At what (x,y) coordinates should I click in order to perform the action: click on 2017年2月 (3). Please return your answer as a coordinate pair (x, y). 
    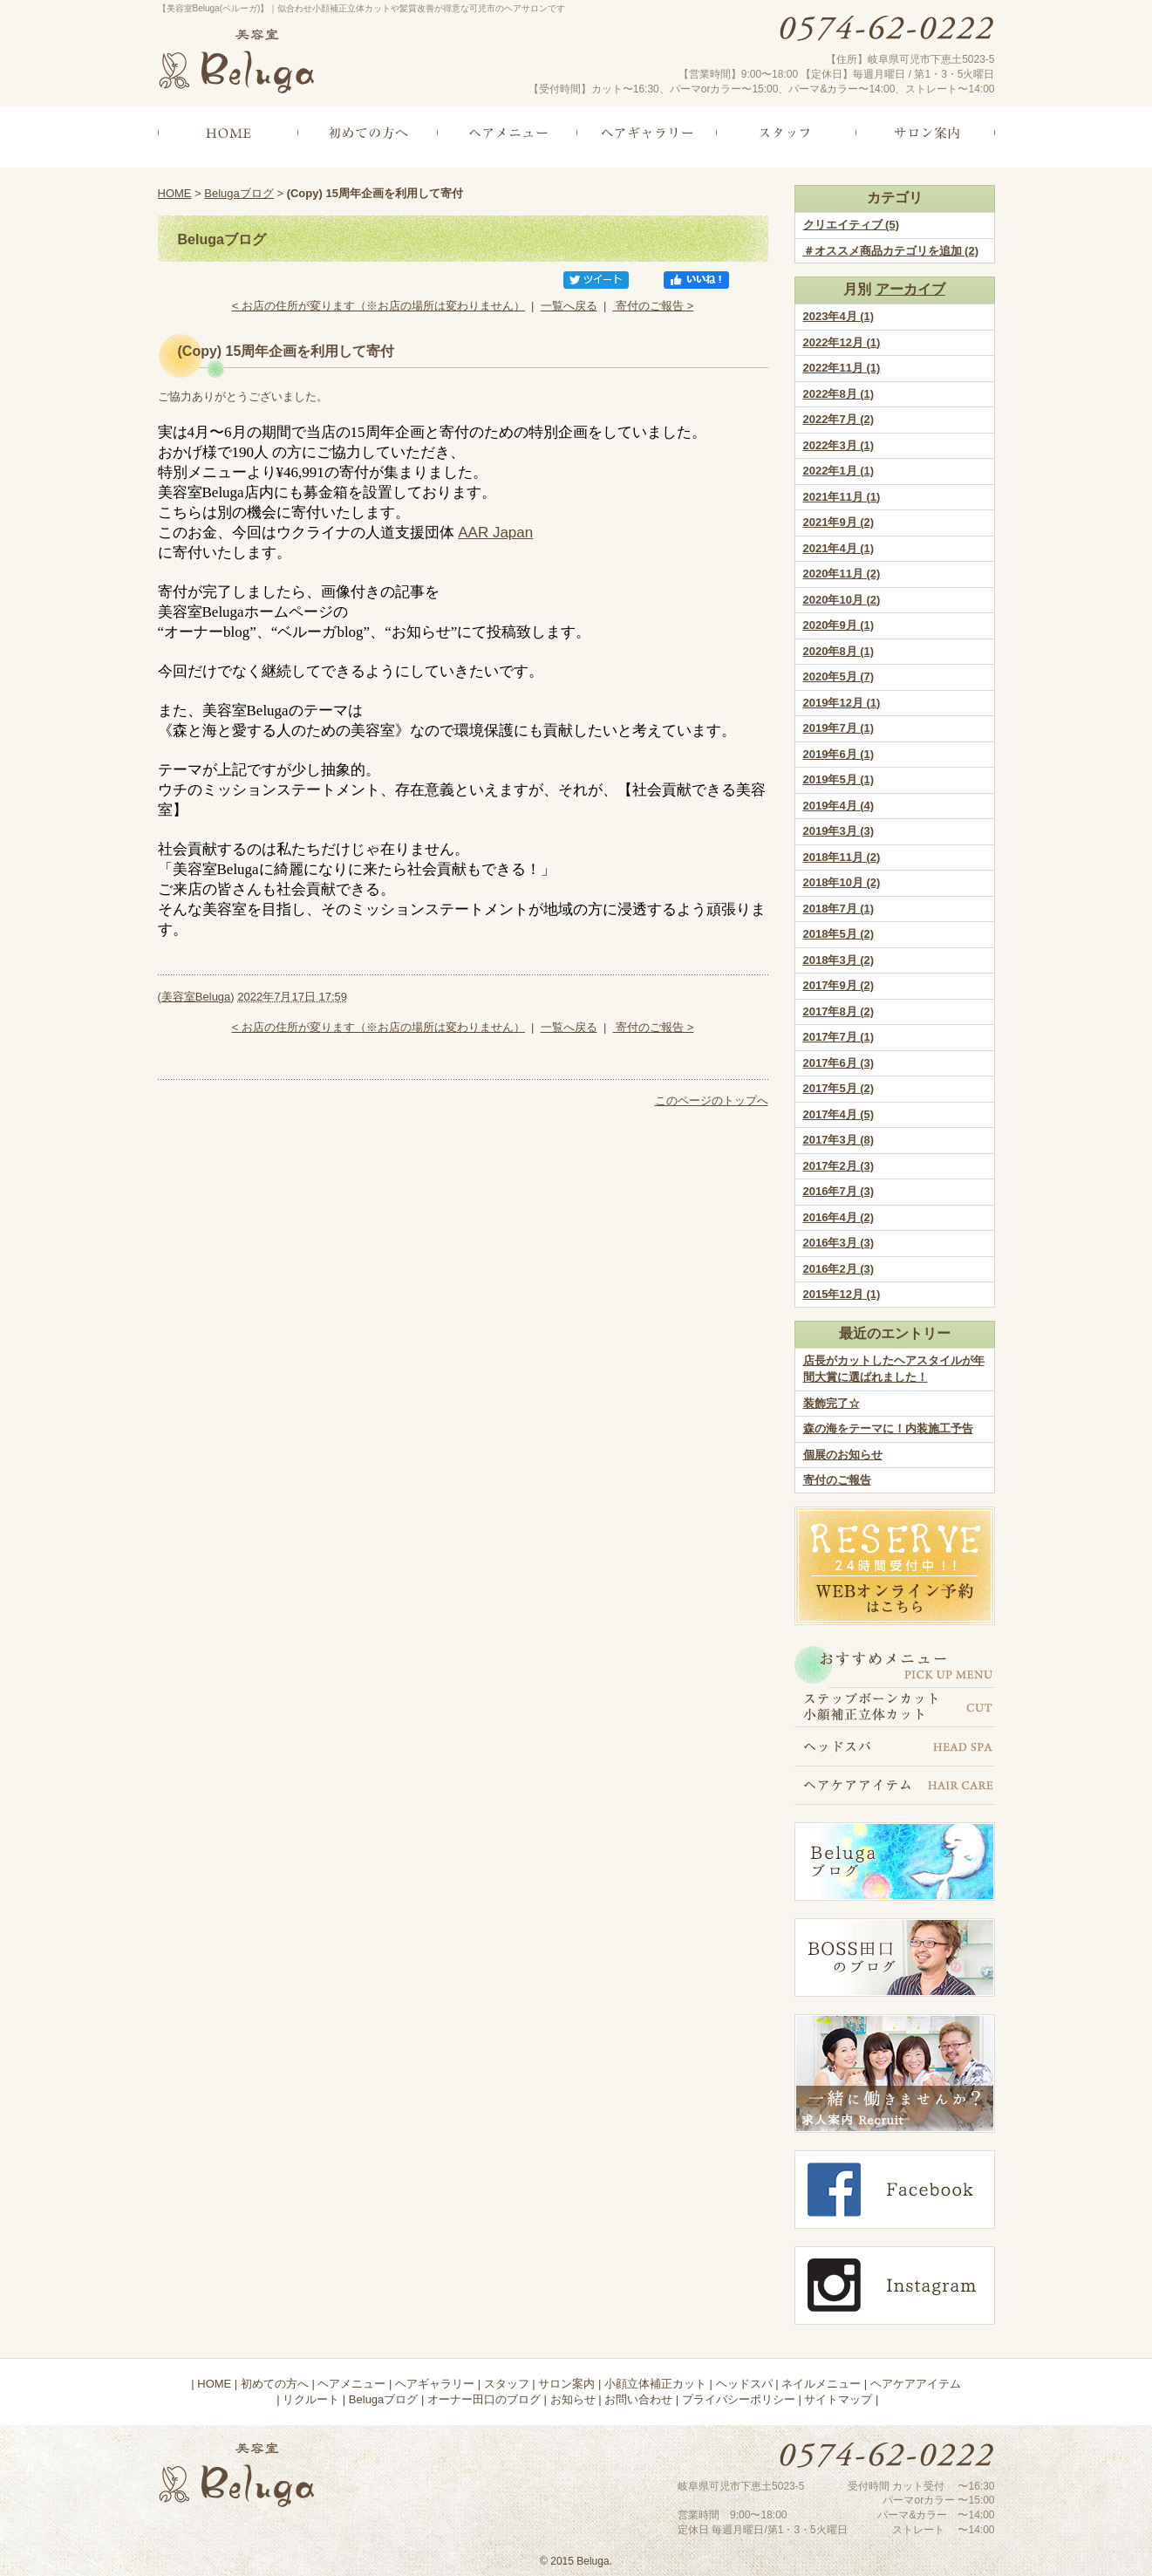
    Looking at the image, I should click on (839, 1165).